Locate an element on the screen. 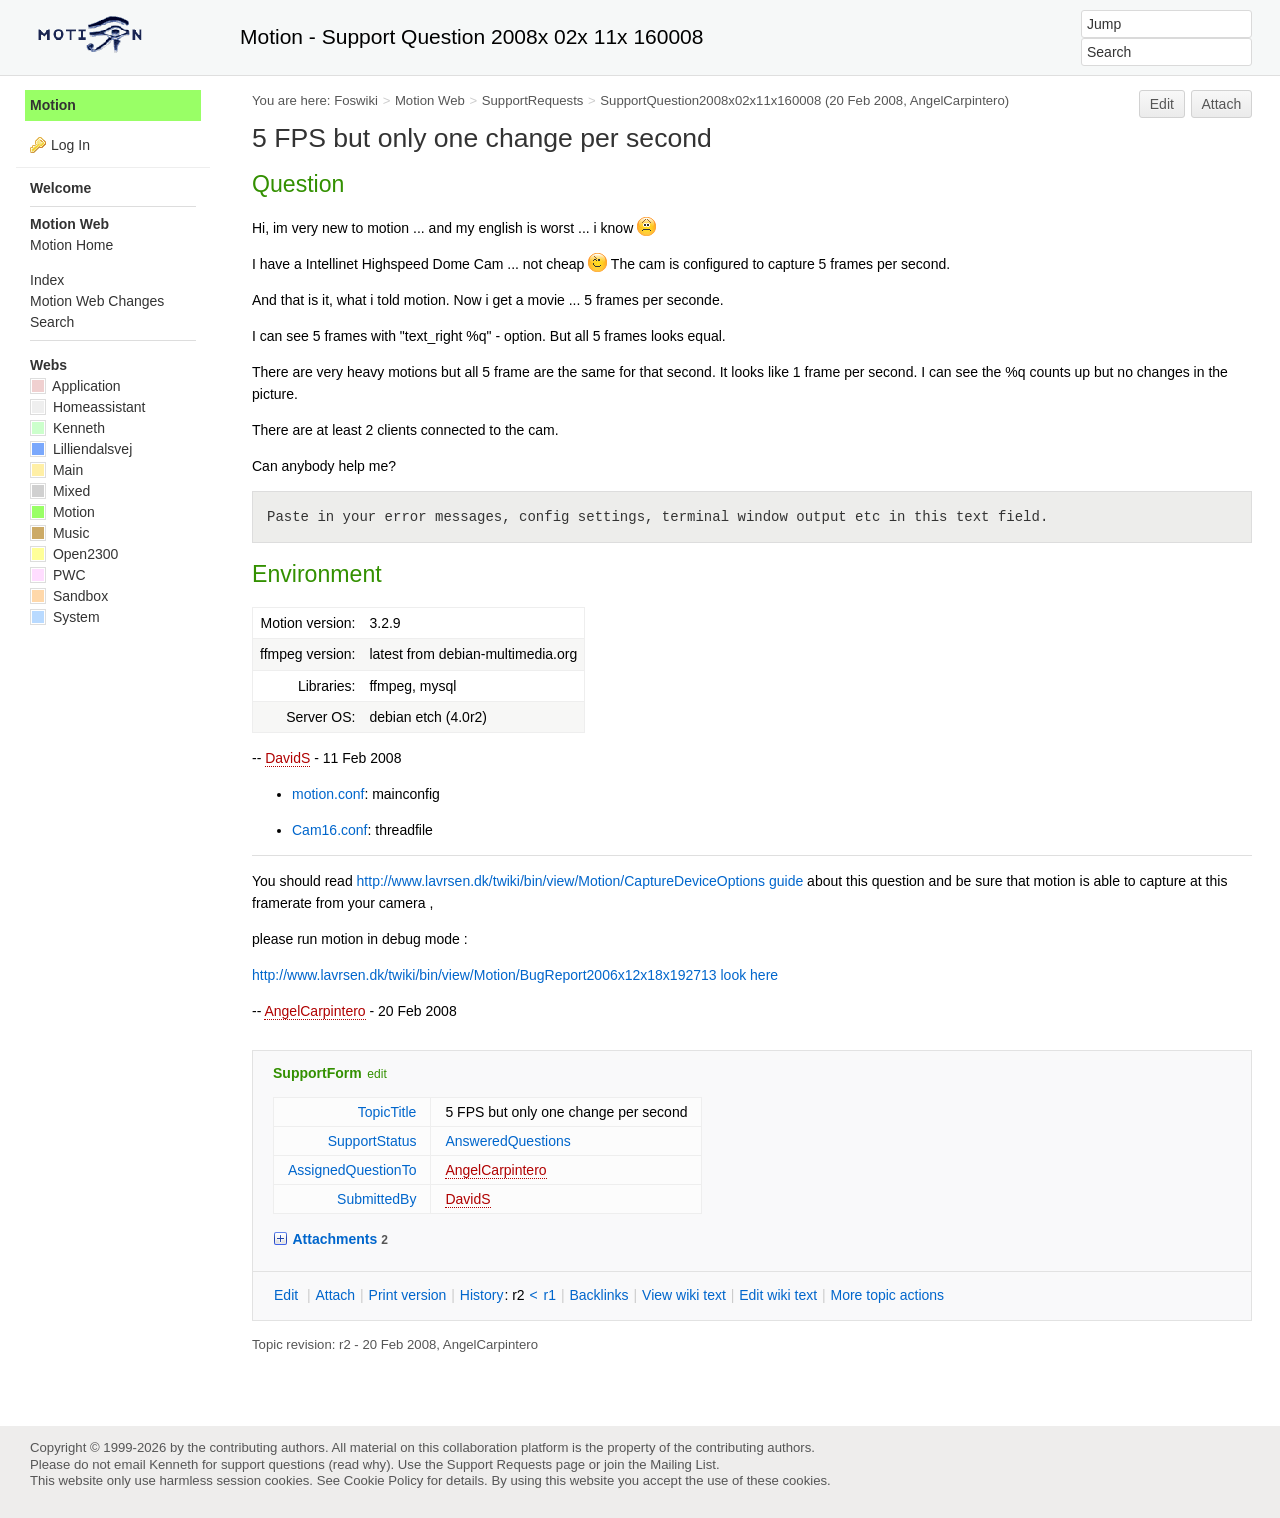 The height and width of the screenshot is (1518, 1280). Mailing List is located at coordinates (683, 1464).